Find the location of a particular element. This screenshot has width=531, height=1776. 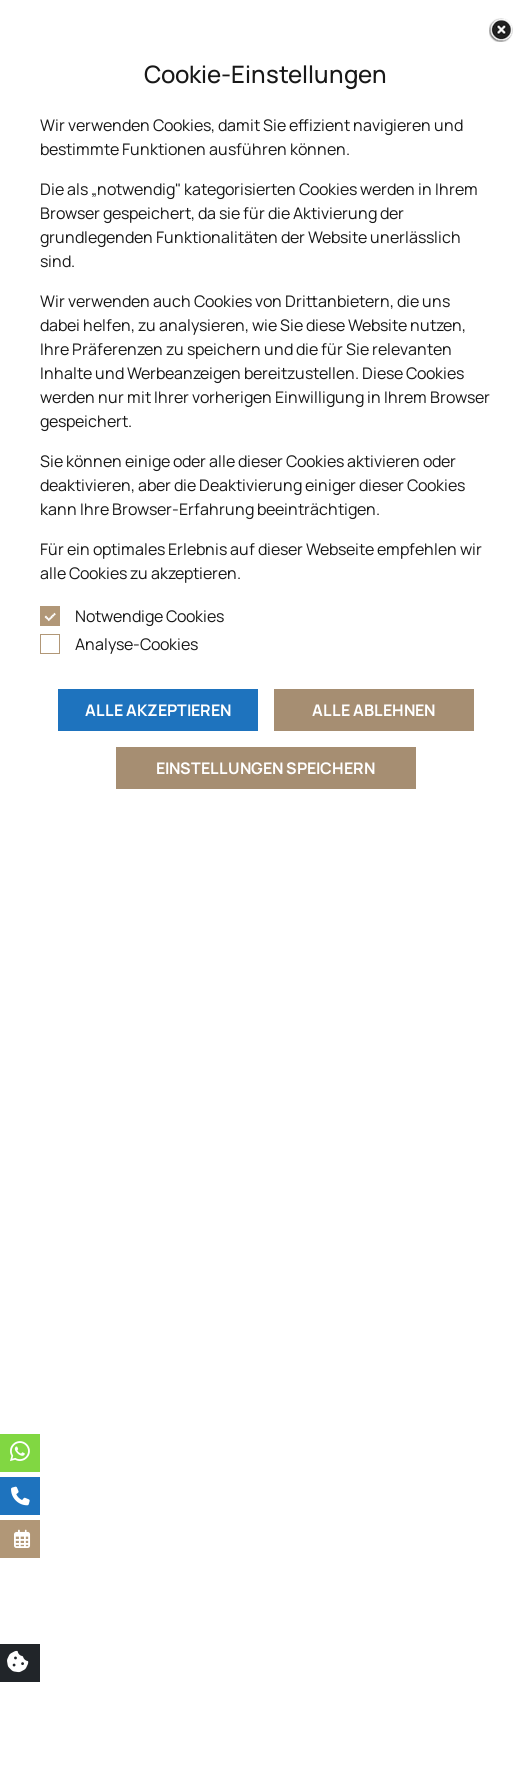

[Close] is located at coordinates (501, 30).